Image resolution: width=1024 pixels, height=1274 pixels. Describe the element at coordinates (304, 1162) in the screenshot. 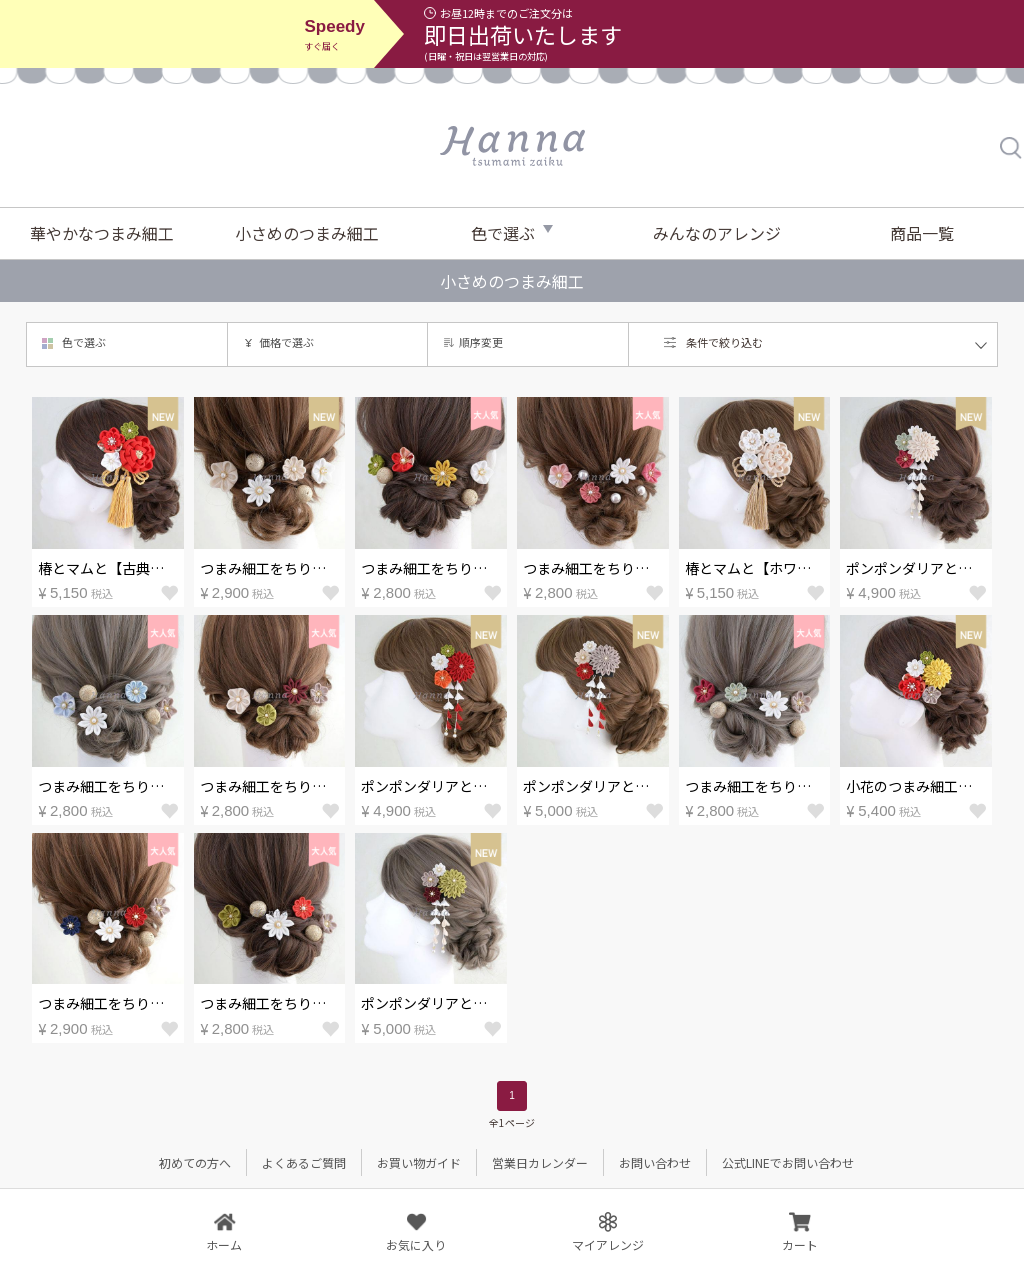

I see `よくあるご質問` at that location.